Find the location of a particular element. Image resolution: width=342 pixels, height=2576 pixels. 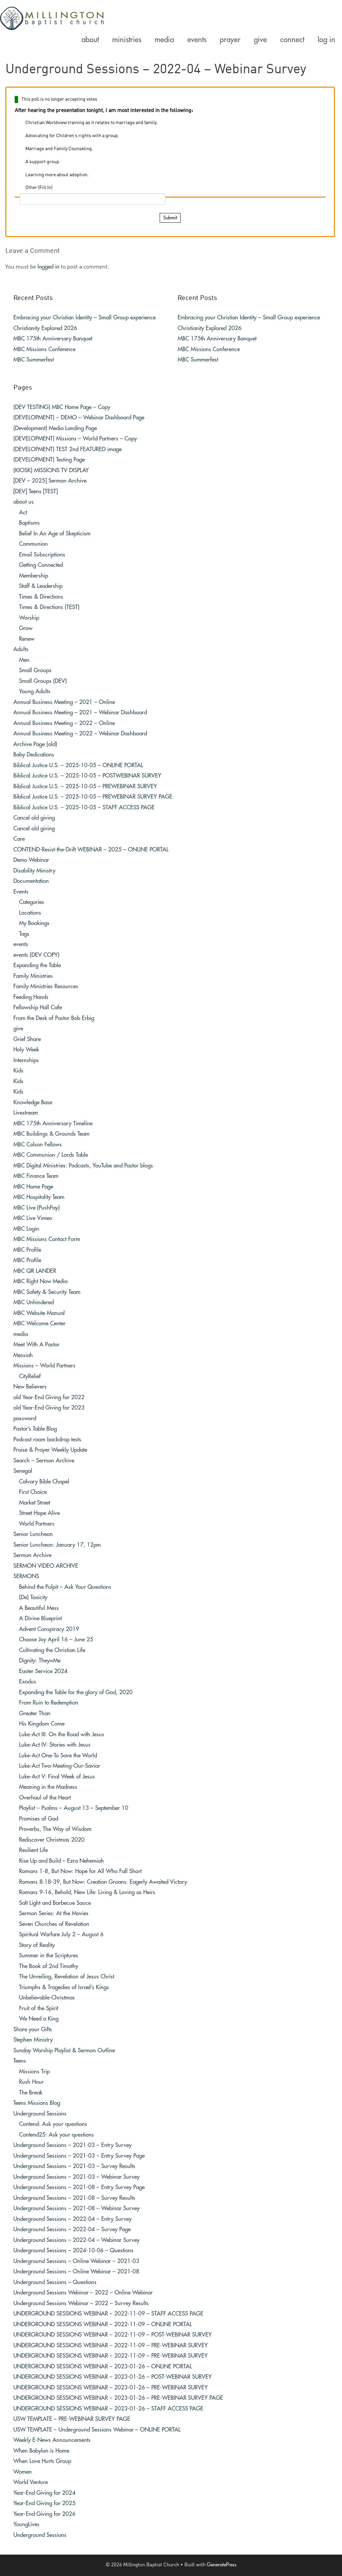

Choose Joy April 16 – June 25 is located at coordinates (56, 1639).